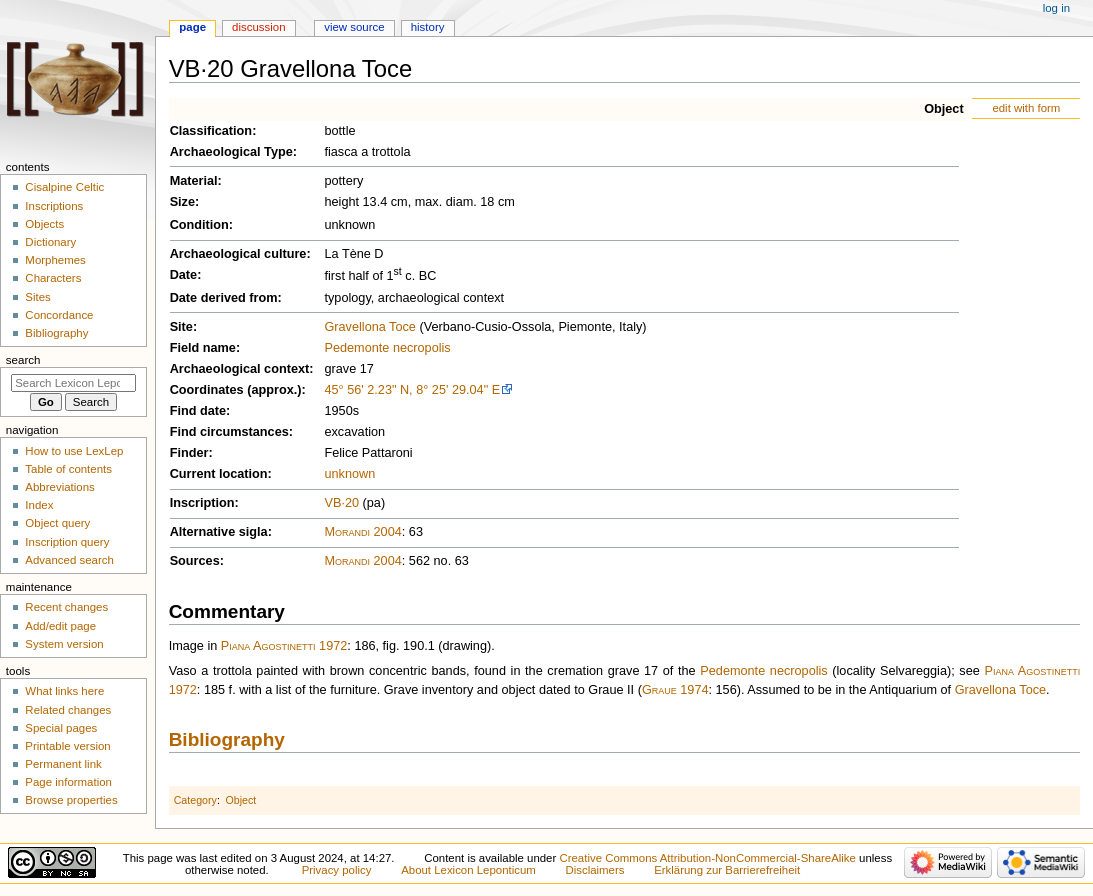 The image size is (1093, 896). I want to click on Browse properties, so click(71, 800).